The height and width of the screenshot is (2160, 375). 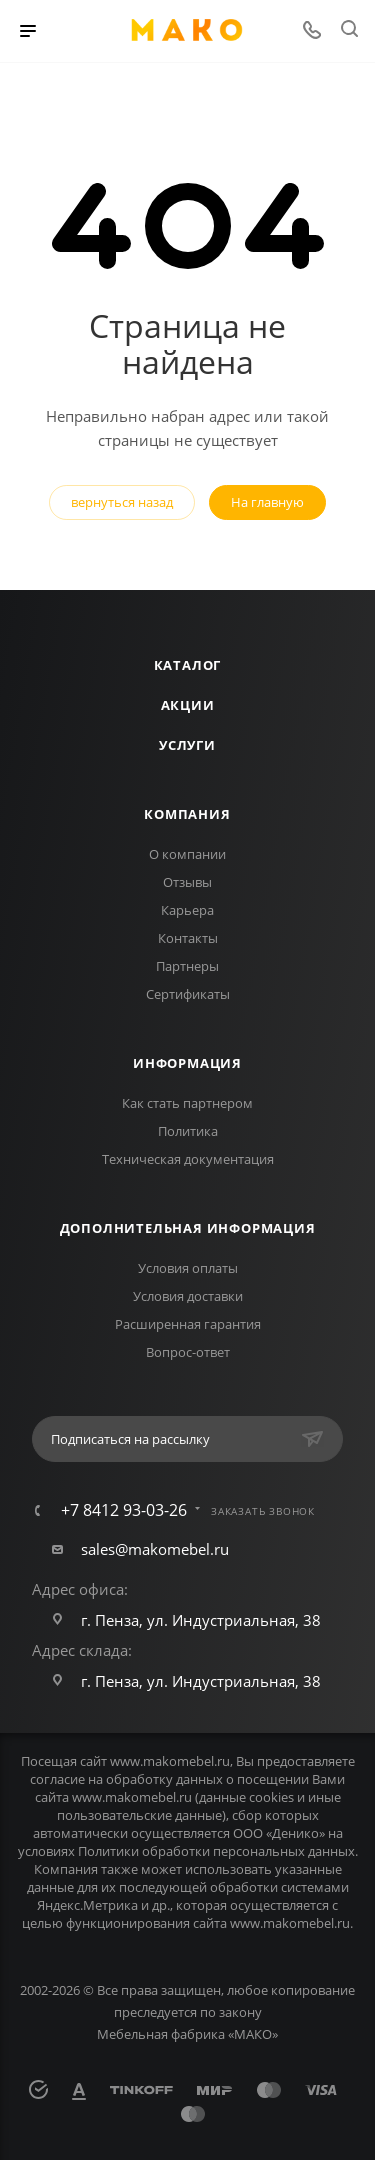 I want to click on Политика, so click(x=188, y=1131).